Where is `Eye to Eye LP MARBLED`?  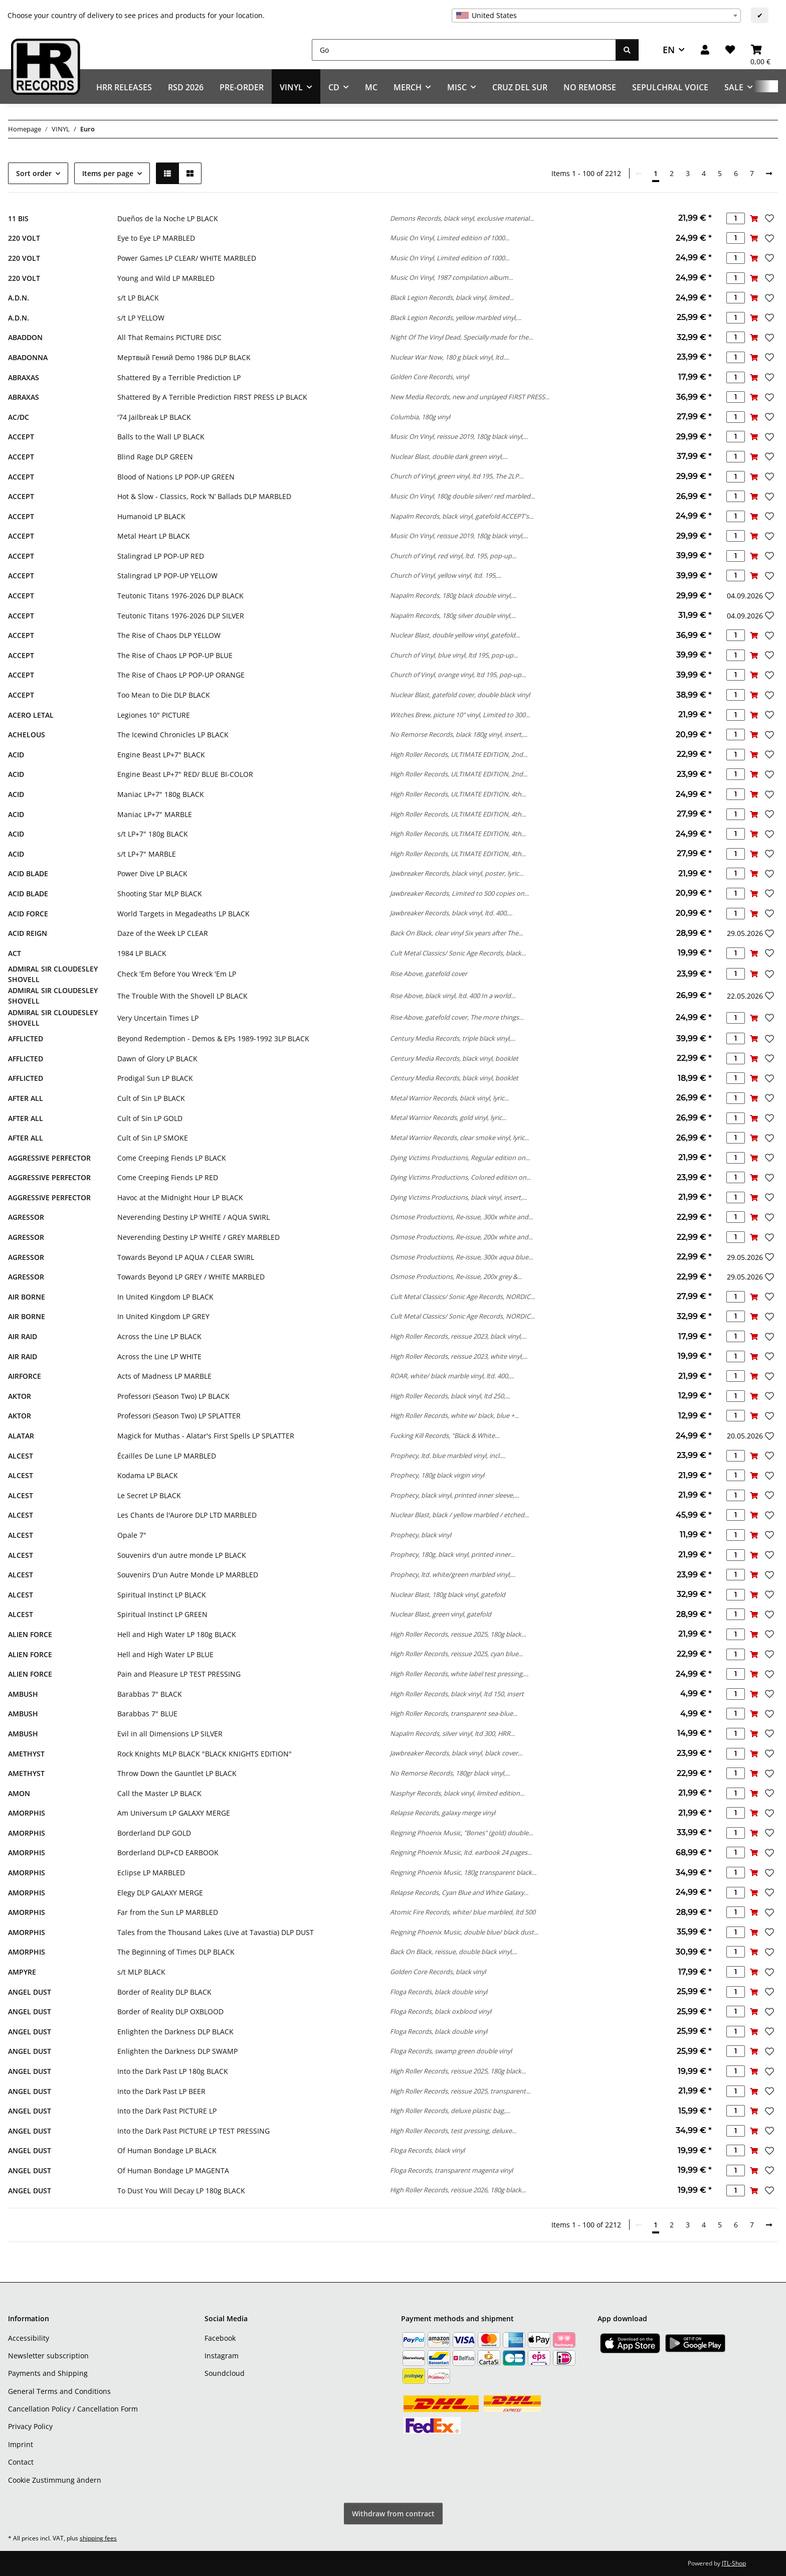
Eye to Eye LP MARBLED is located at coordinates (156, 238).